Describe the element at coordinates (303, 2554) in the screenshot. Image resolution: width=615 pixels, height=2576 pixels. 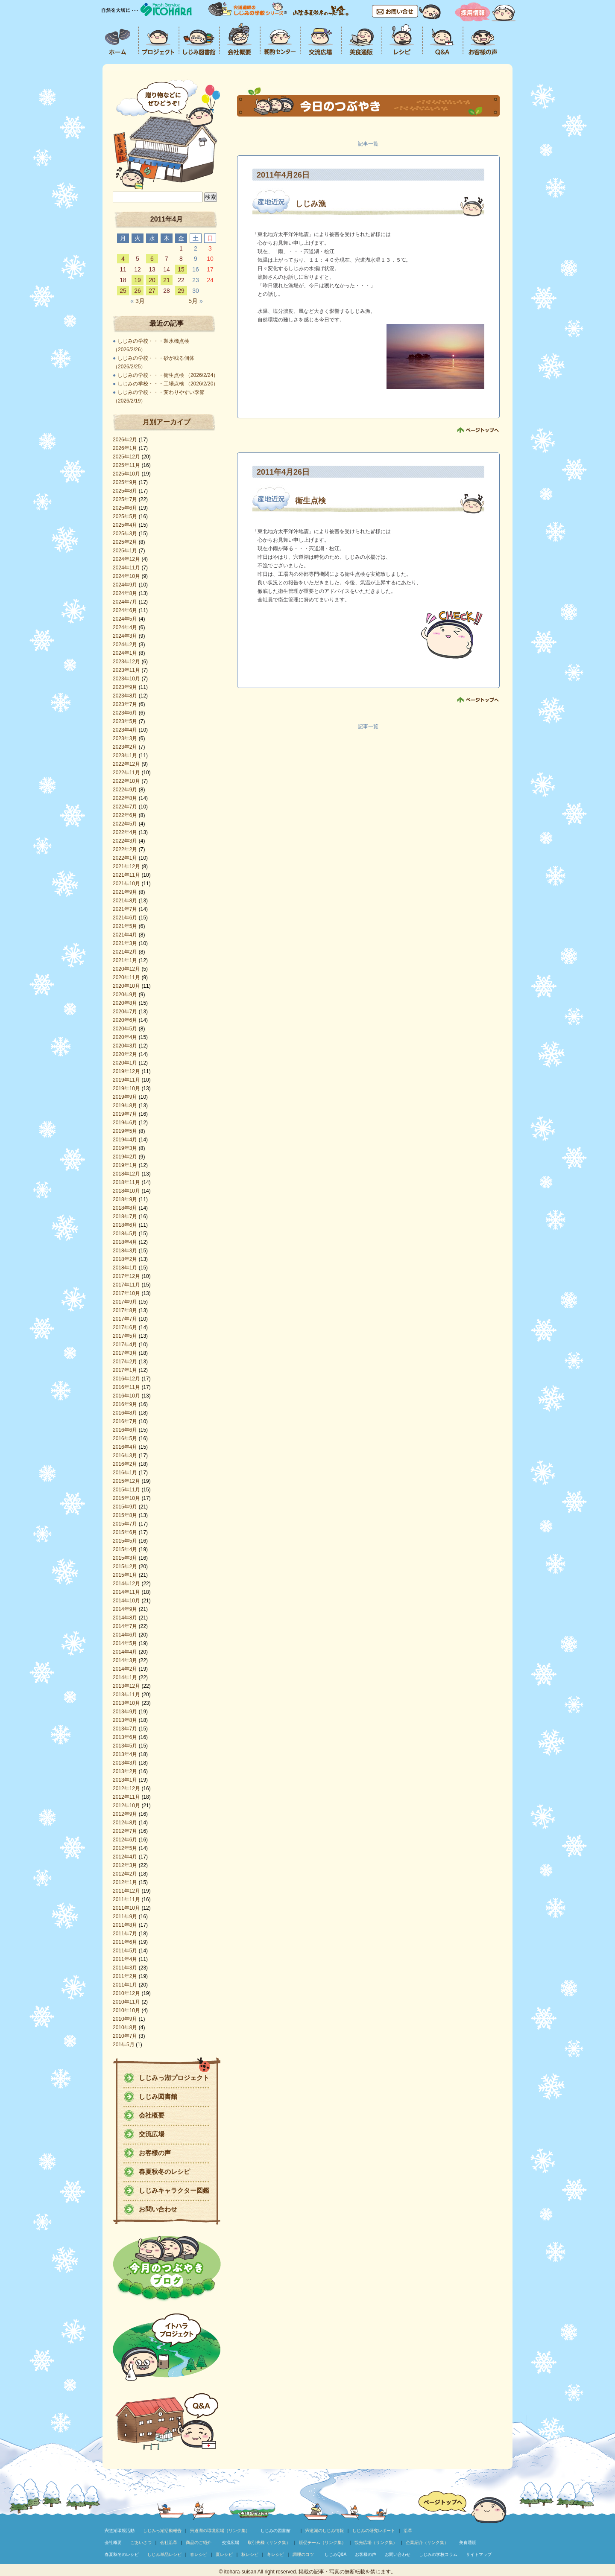
I see `調理のコツ` at that location.